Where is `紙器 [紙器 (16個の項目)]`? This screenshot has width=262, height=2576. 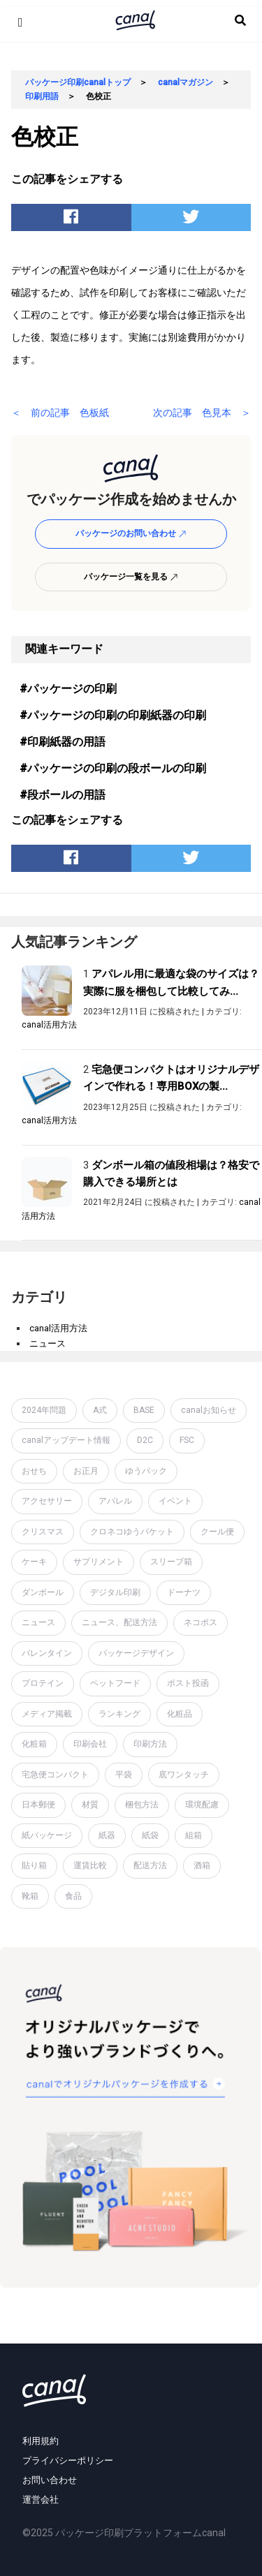
紙器 [紙器 (16個の項目)] is located at coordinates (107, 1835).